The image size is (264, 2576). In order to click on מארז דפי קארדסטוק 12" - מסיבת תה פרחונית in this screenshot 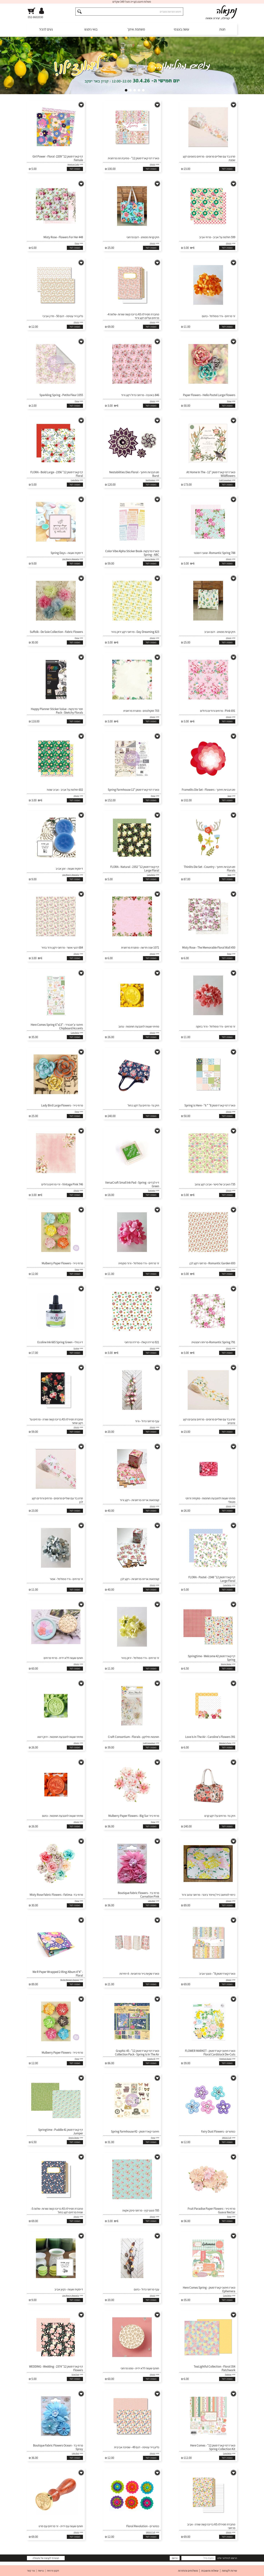, I will do `click(133, 158)`.